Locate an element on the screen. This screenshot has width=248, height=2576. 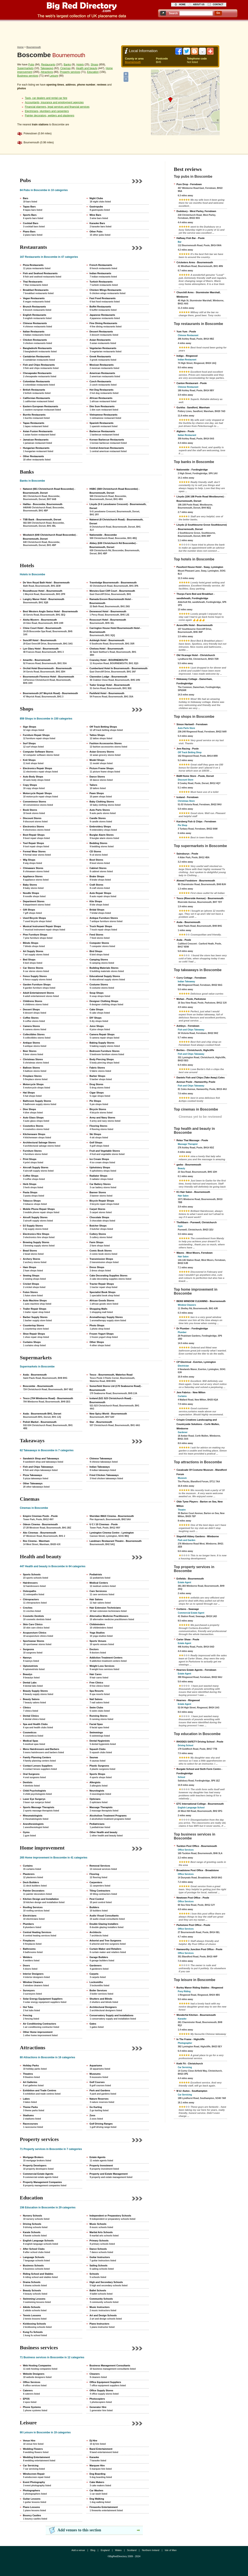
Plumbers is located at coordinates (28, 1924).